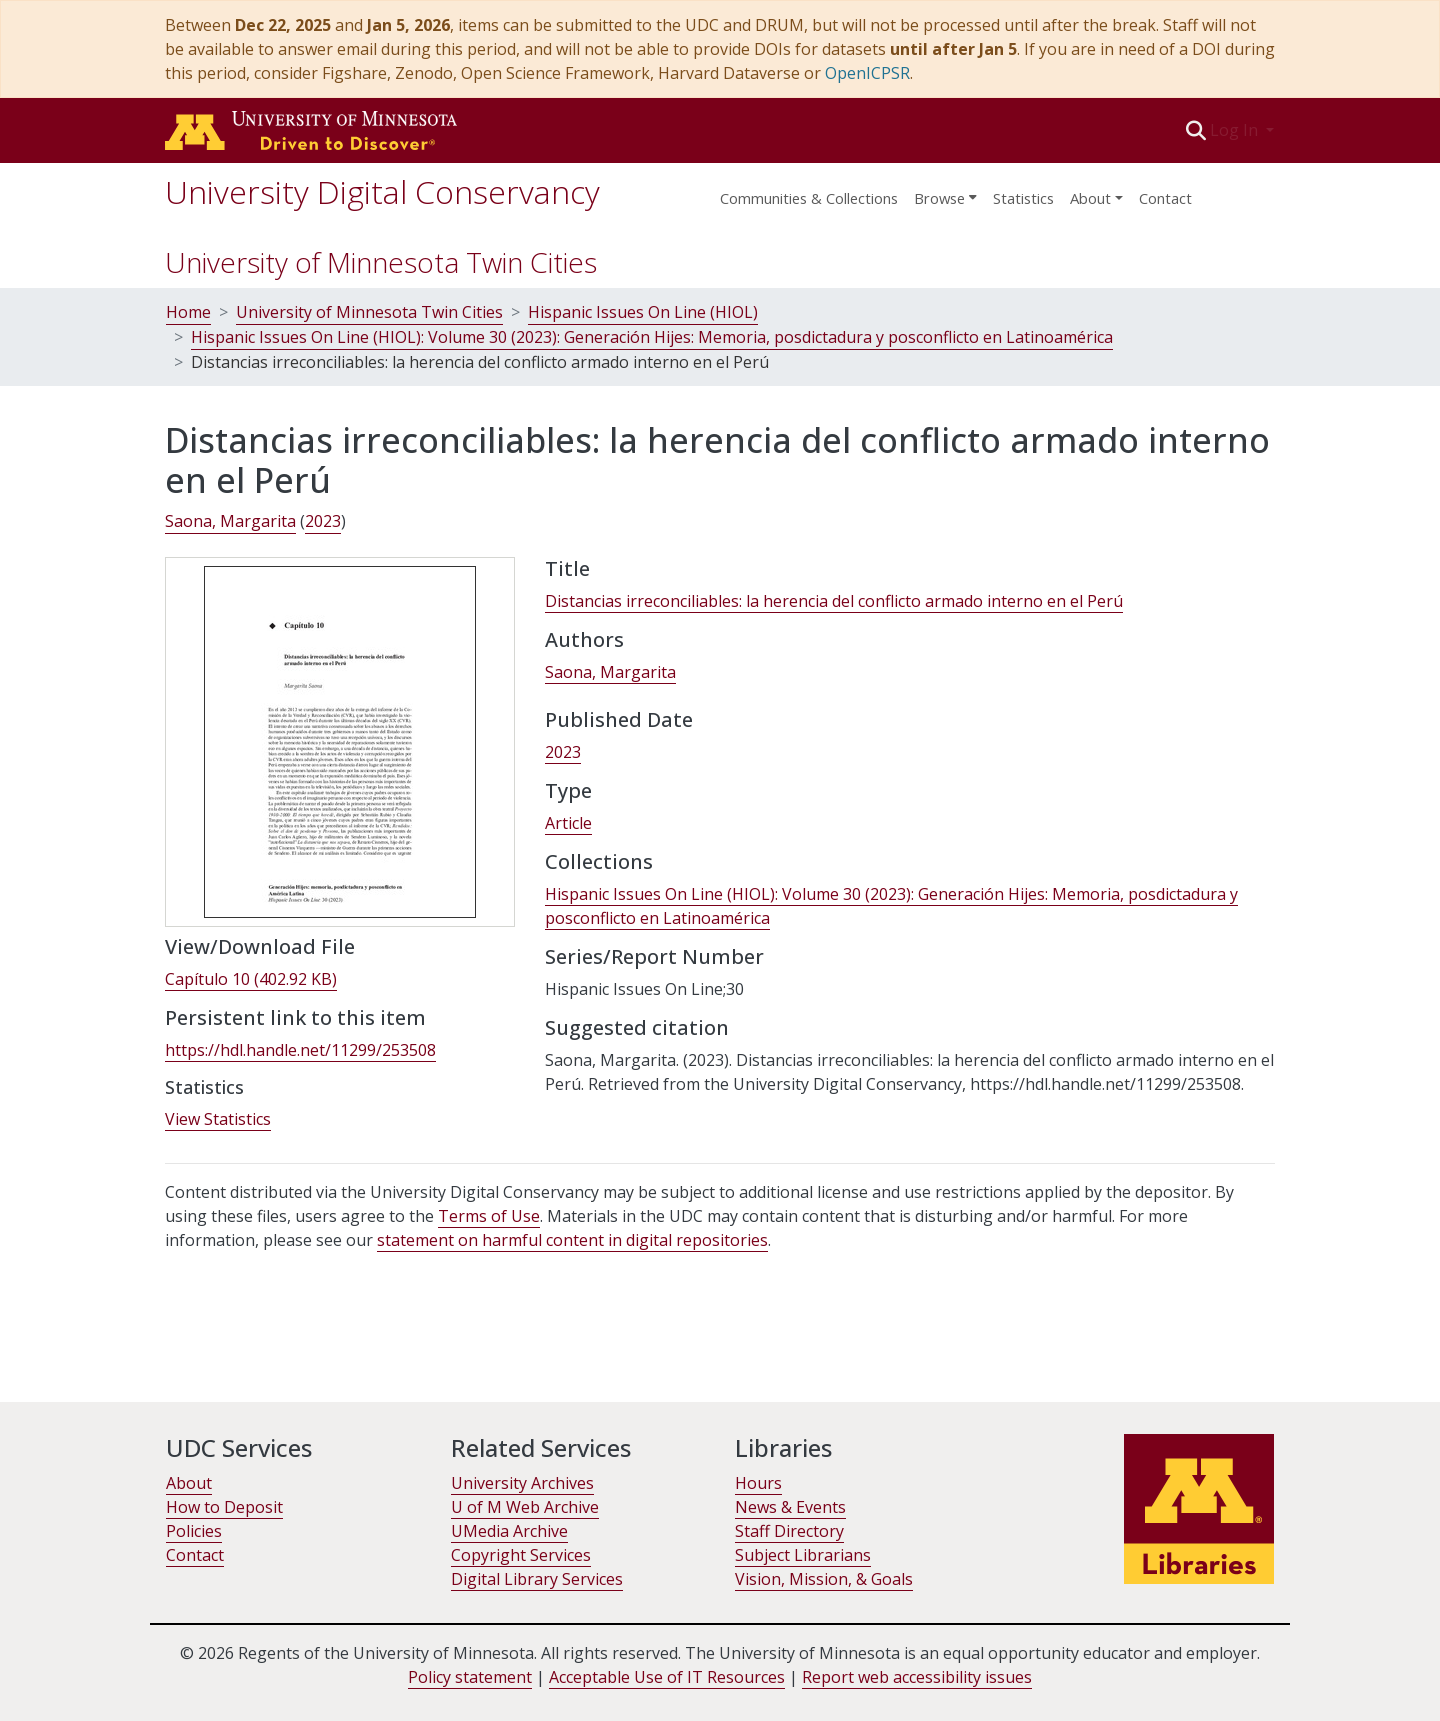 The width and height of the screenshot is (1440, 1721). What do you see at coordinates (323, 521) in the screenshot?
I see `2023 [link]` at bounding box center [323, 521].